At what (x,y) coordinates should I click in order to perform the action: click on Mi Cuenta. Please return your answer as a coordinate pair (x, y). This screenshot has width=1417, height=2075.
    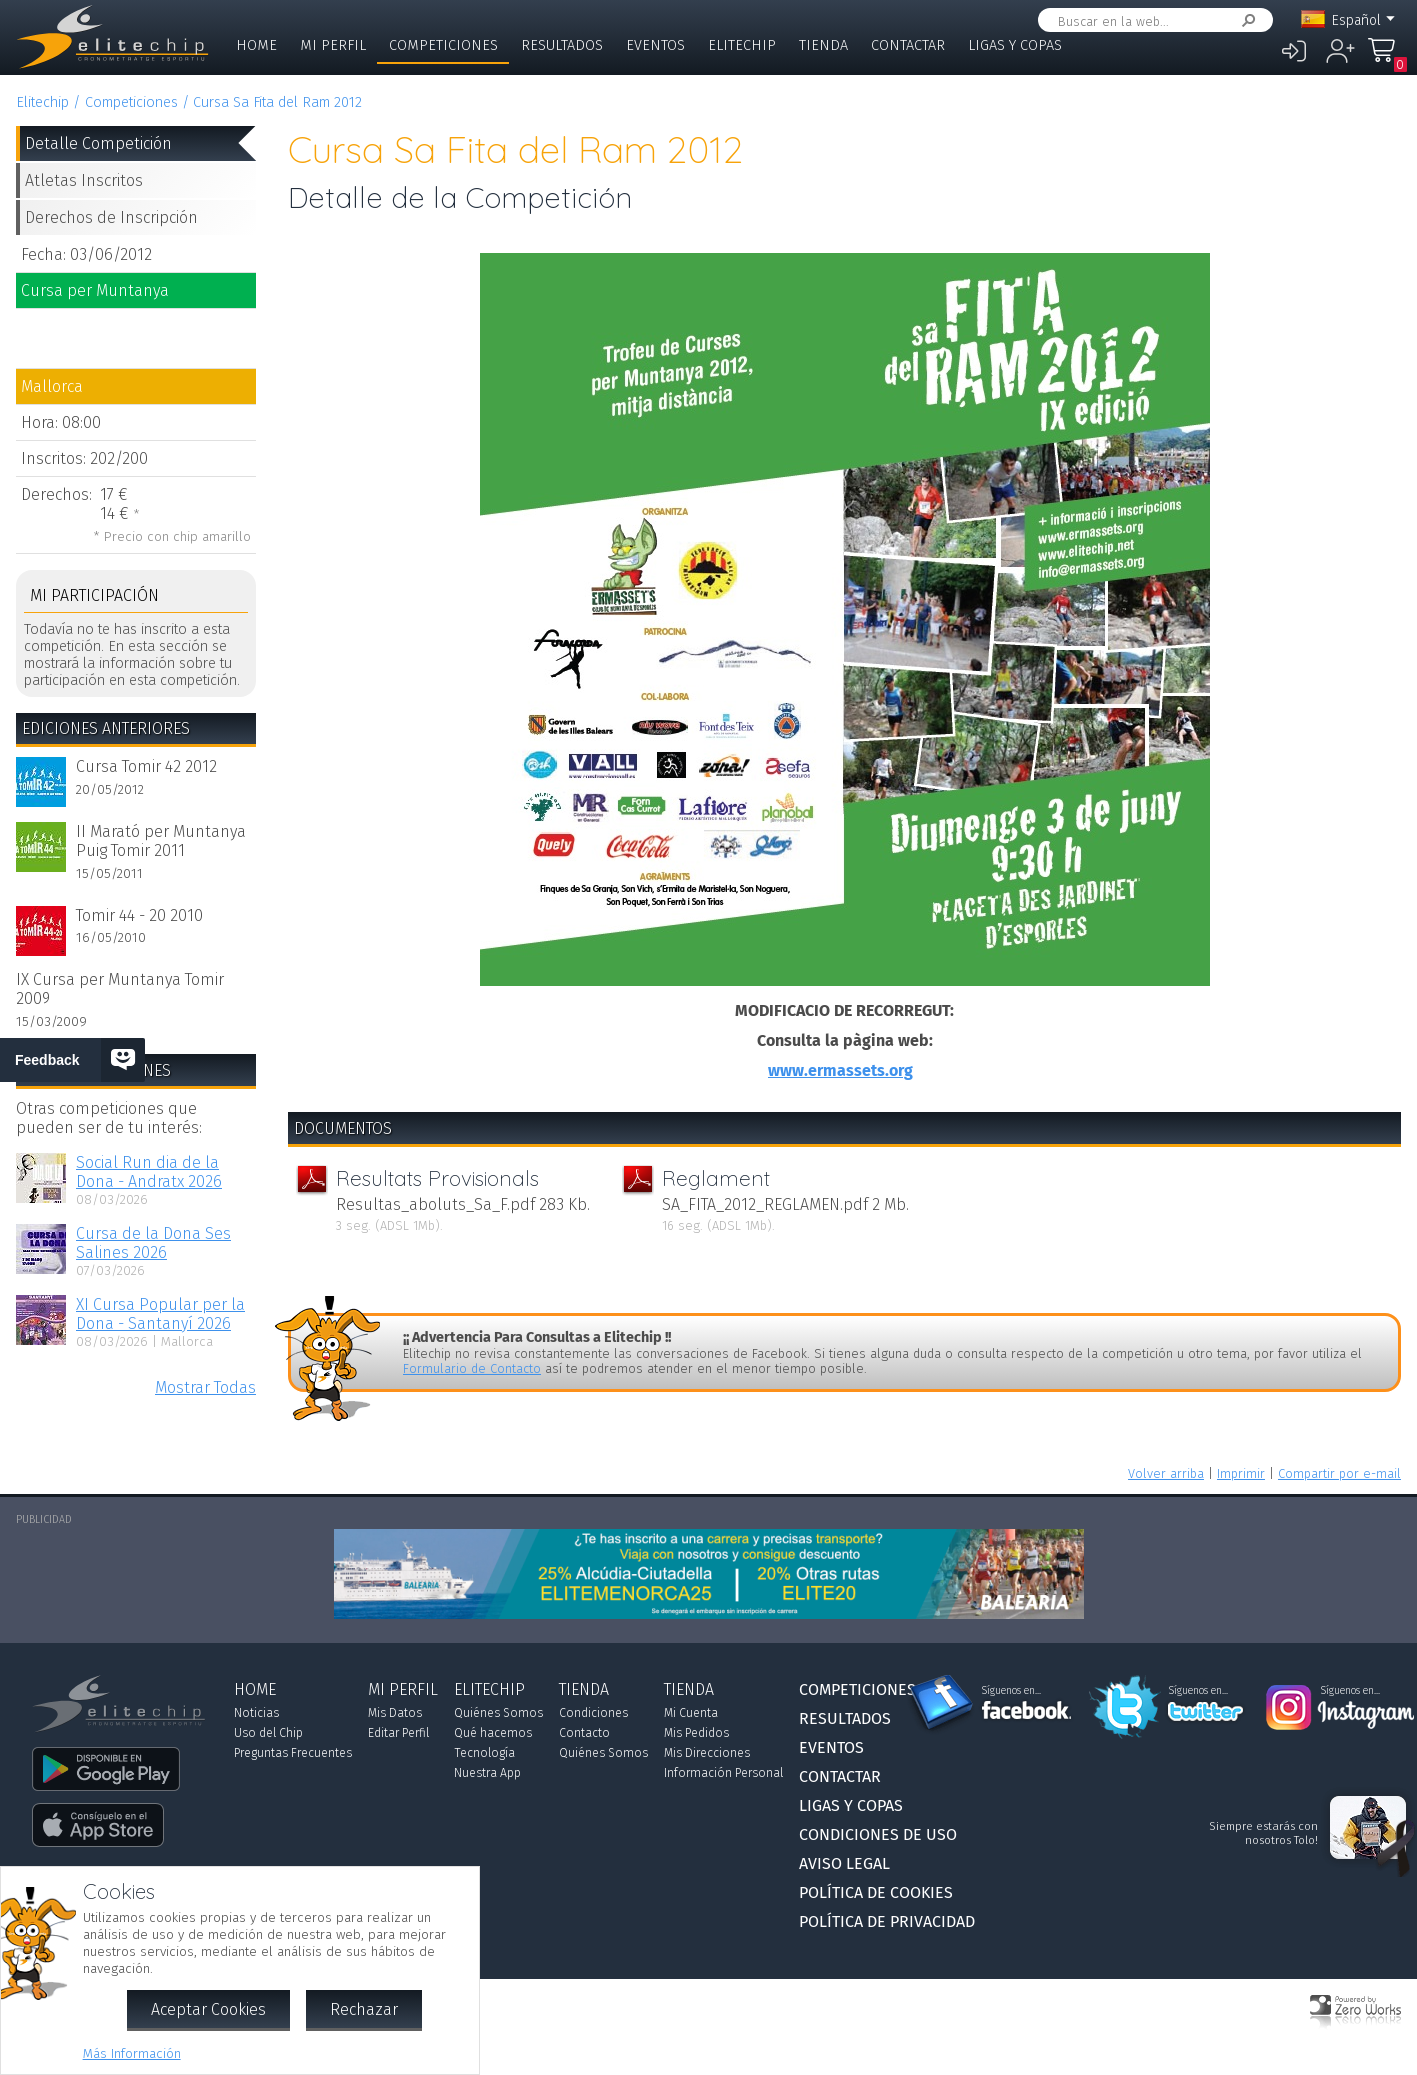
    Looking at the image, I should click on (691, 1713).